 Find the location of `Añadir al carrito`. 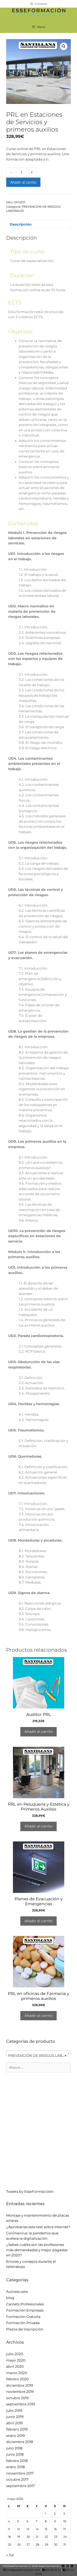

Añadir al carrito is located at coordinates (23, 182).